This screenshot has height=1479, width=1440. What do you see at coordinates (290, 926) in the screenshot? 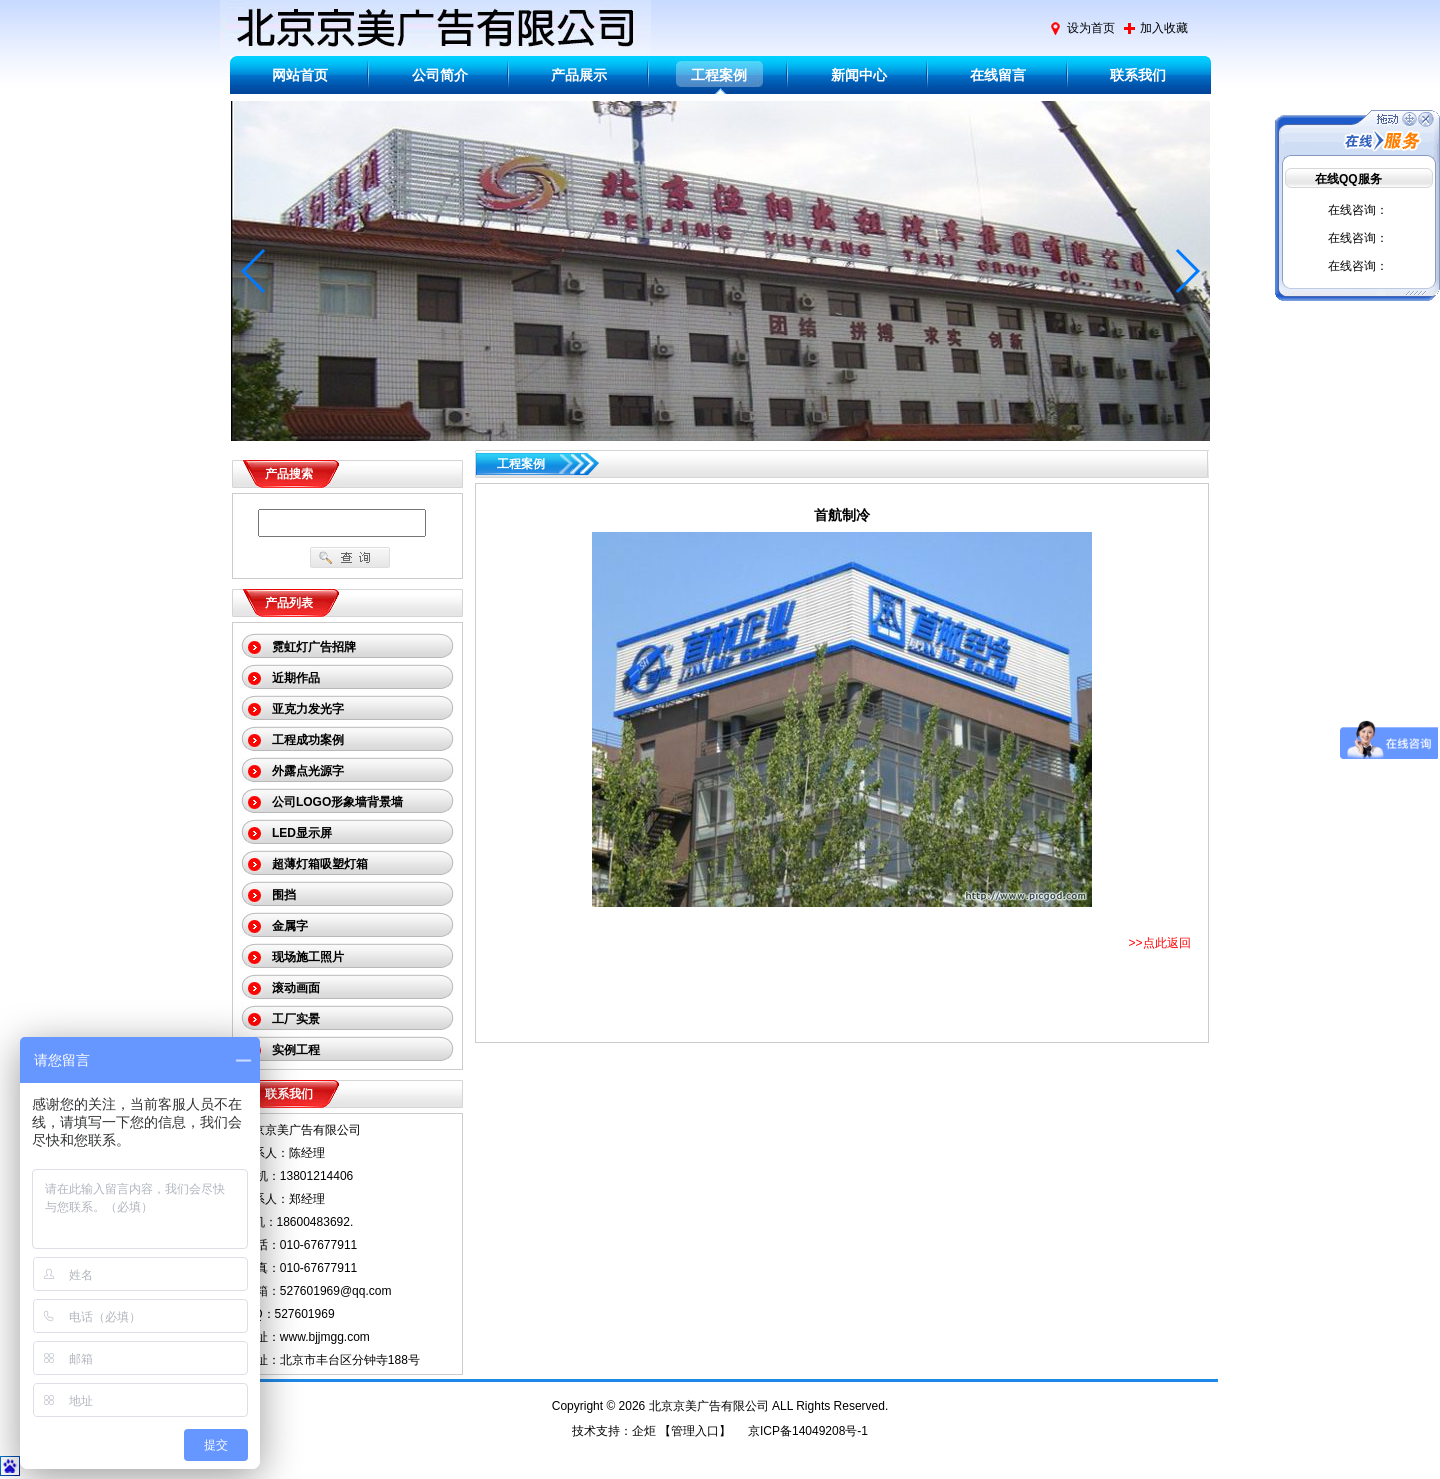
I see `金属字` at bounding box center [290, 926].